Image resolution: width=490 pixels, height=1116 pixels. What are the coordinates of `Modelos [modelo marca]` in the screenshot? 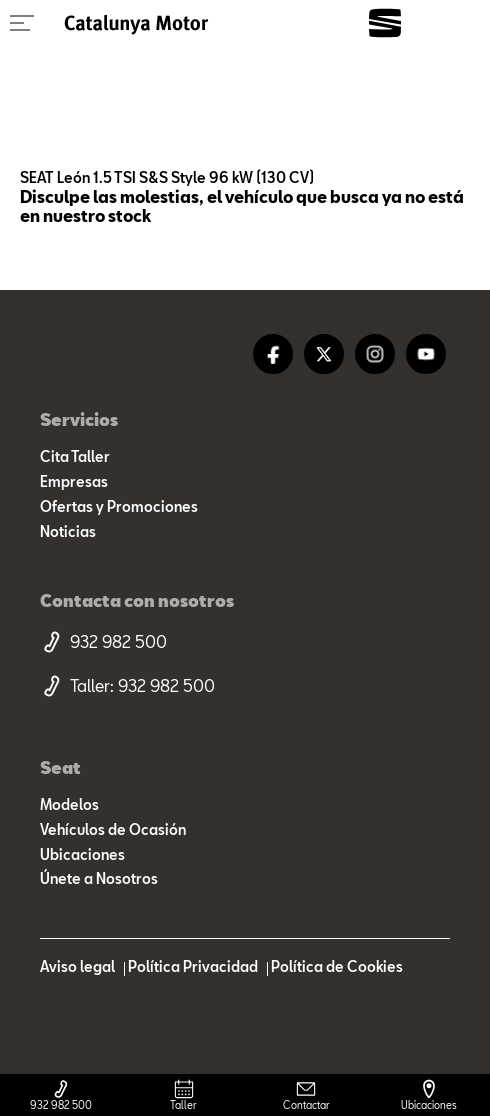 It's located at (69, 805).